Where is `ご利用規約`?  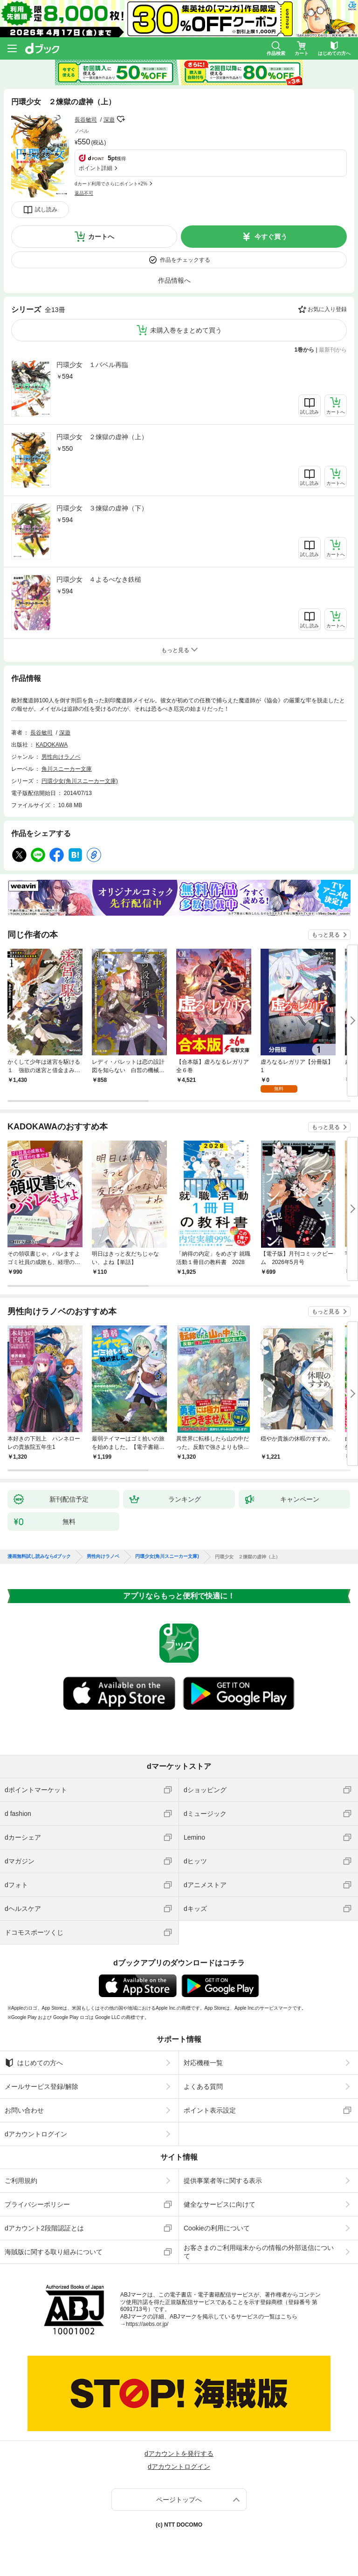
ご利用規約 is located at coordinates (21, 2180).